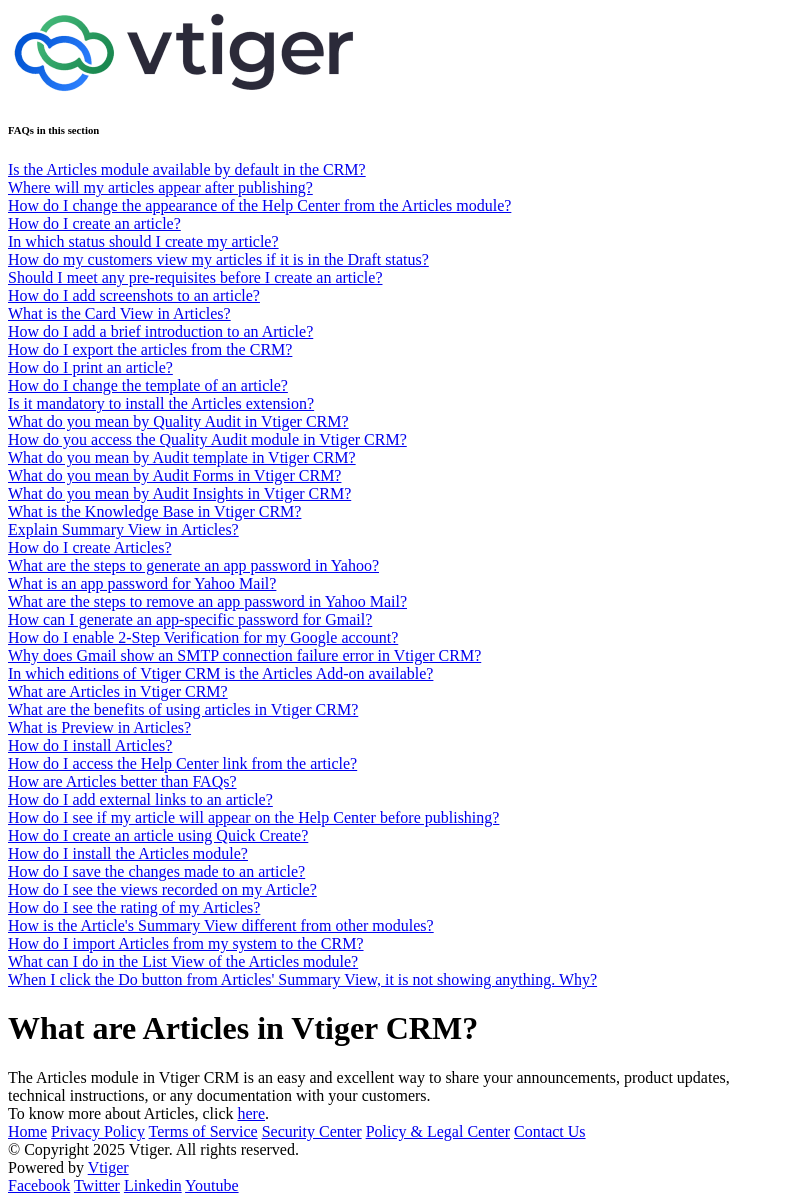 The image size is (798, 1203). What do you see at coordinates (182, 457) in the screenshot?
I see `What do you mean by Audit template in Vtiger CRM?` at bounding box center [182, 457].